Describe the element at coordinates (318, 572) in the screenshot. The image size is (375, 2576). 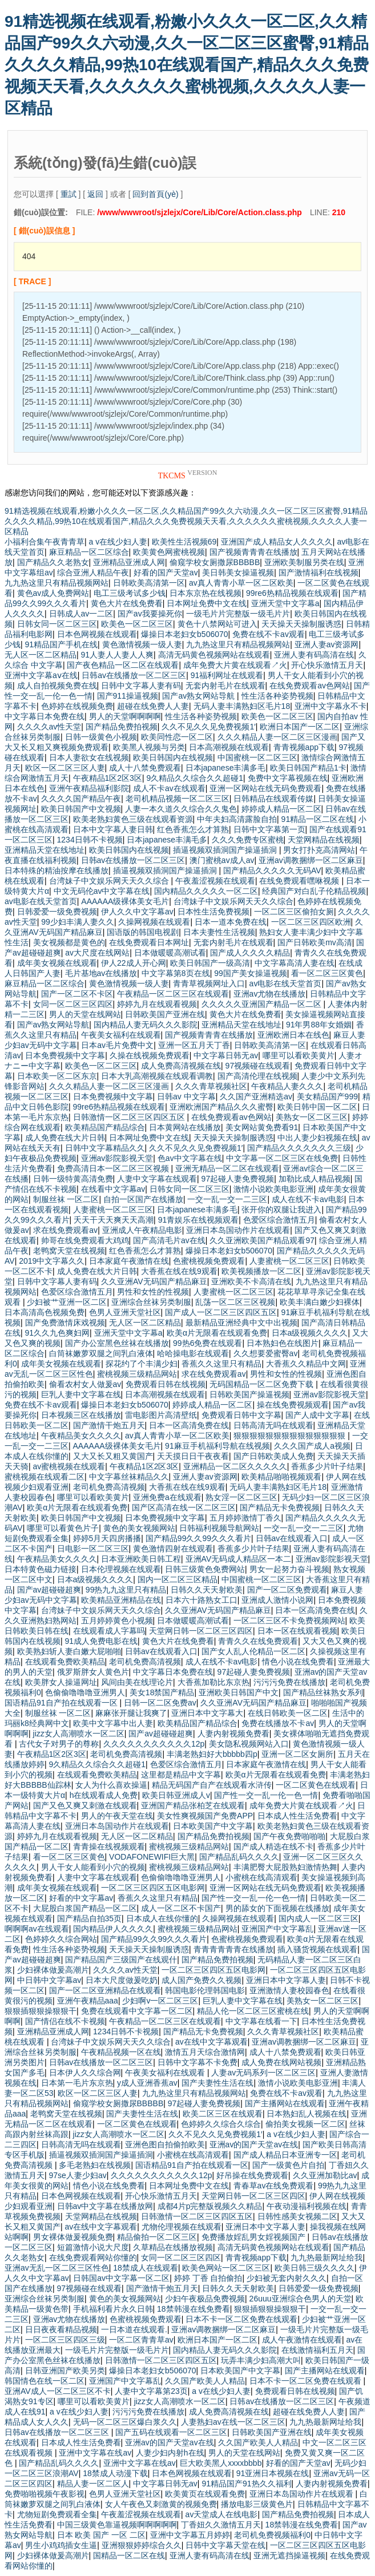
I see `国产激情福利在线视频` at that location.